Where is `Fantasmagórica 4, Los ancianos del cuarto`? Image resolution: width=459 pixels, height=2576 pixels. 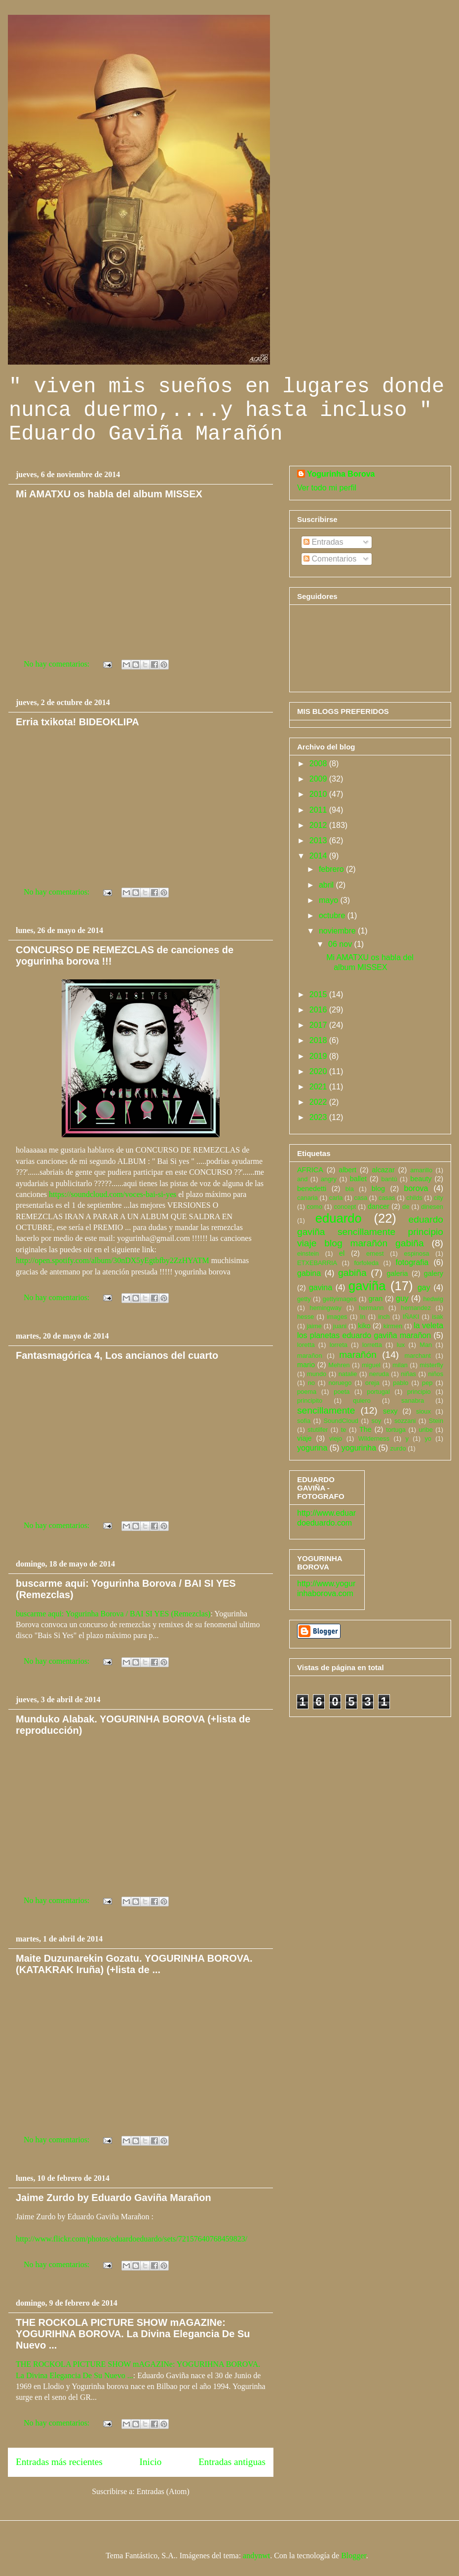
Fantasmagórica 4, Los ancianos del cuarto is located at coordinates (117, 1355).